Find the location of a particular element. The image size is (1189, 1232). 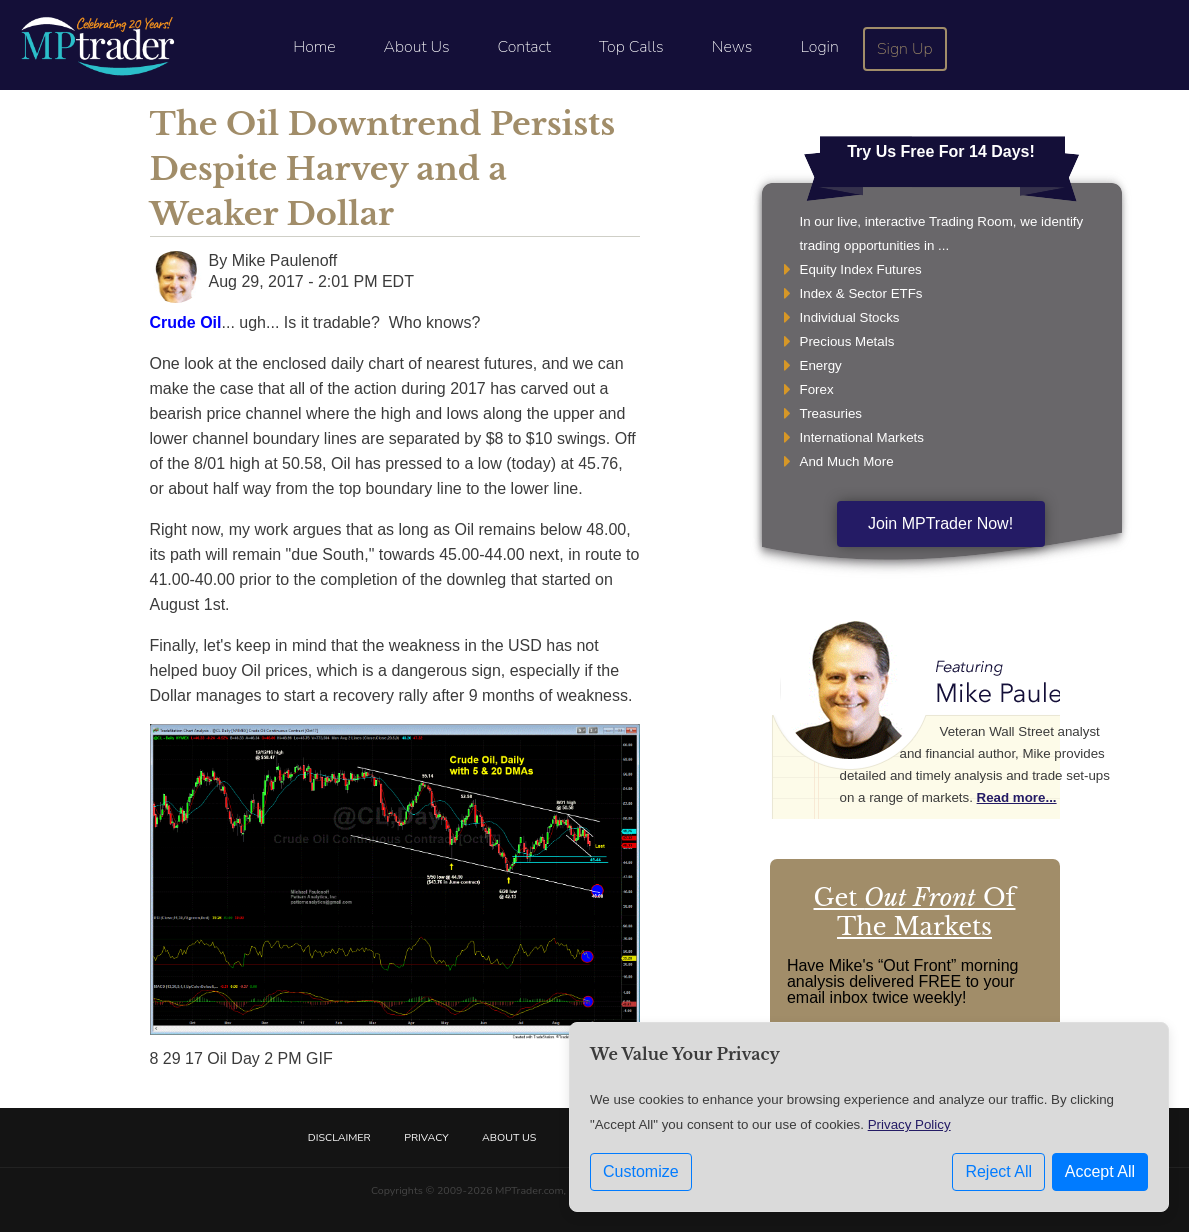

Contact is located at coordinates (524, 47).